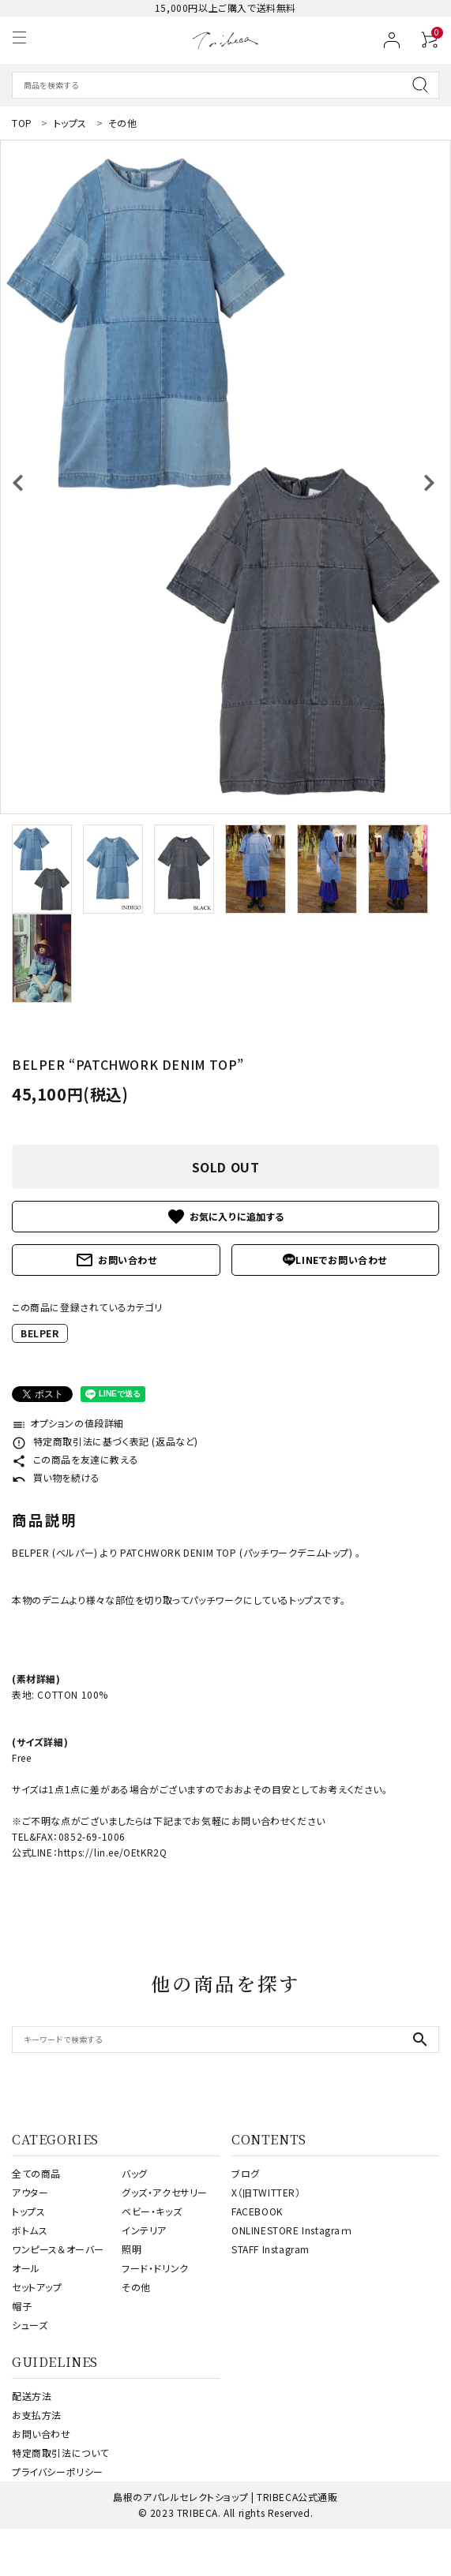 The height and width of the screenshot is (2576, 451). What do you see at coordinates (112, 1852) in the screenshot?
I see `https://lin.ee/OEtKR2Q` at bounding box center [112, 1852].